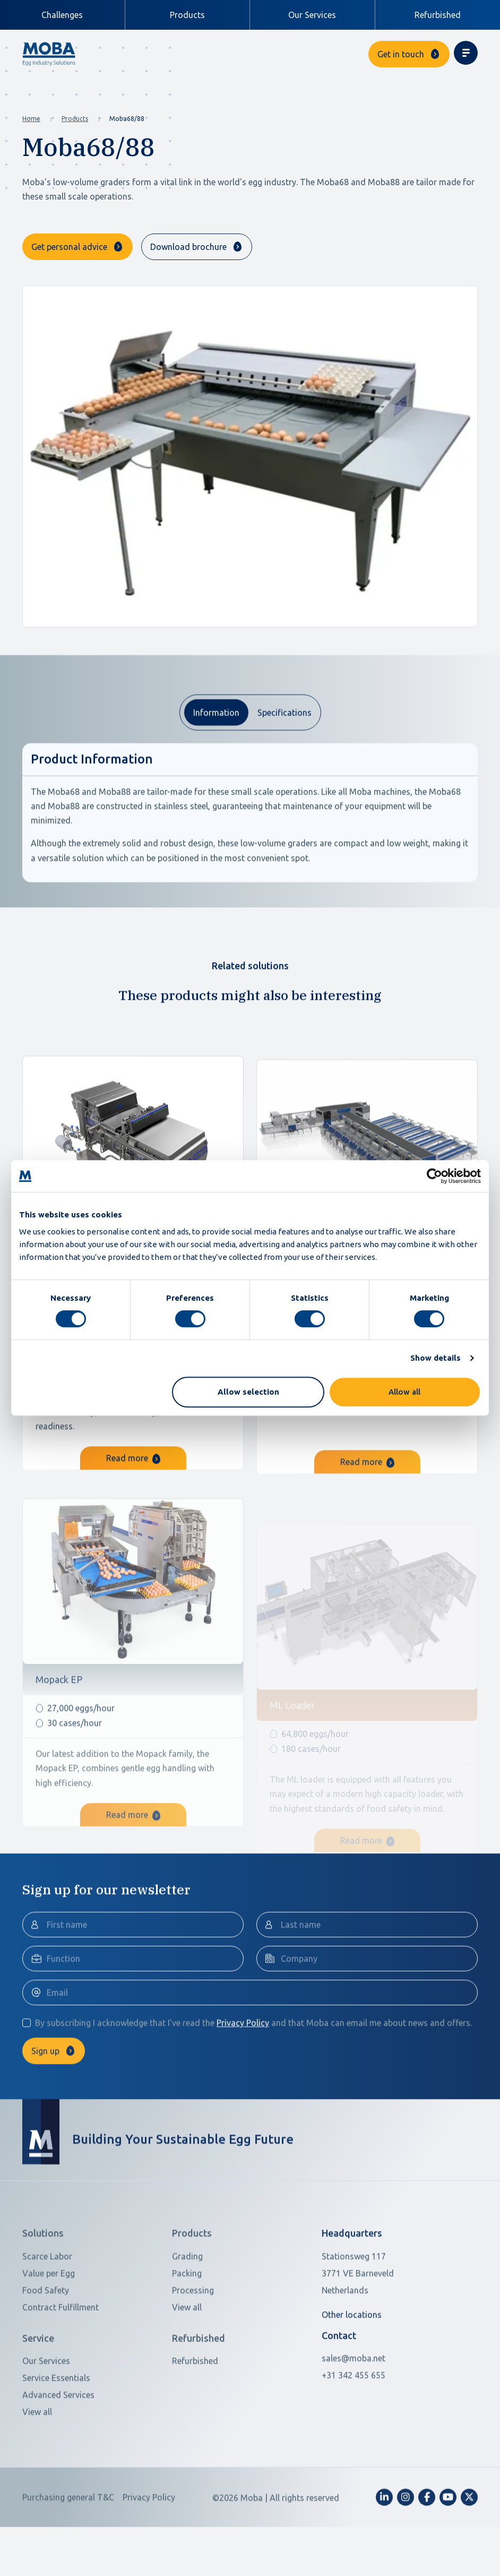 This screenshot has height=2576, width=500. I want to click on Products, so click(75, 118).